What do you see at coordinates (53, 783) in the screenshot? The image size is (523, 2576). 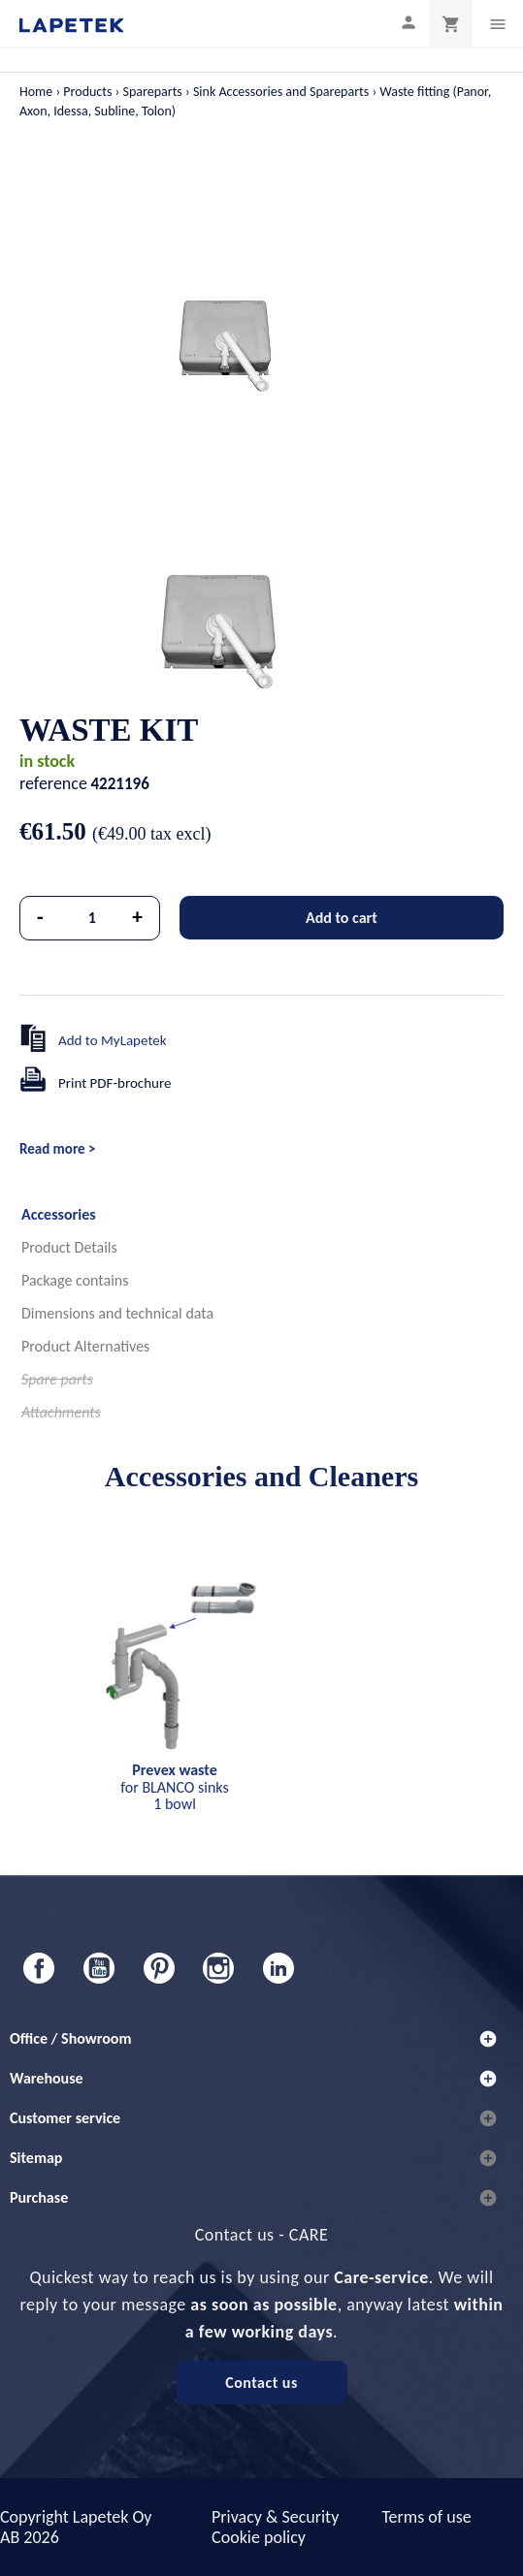 I see `reference` at bounding box center [53, 783].